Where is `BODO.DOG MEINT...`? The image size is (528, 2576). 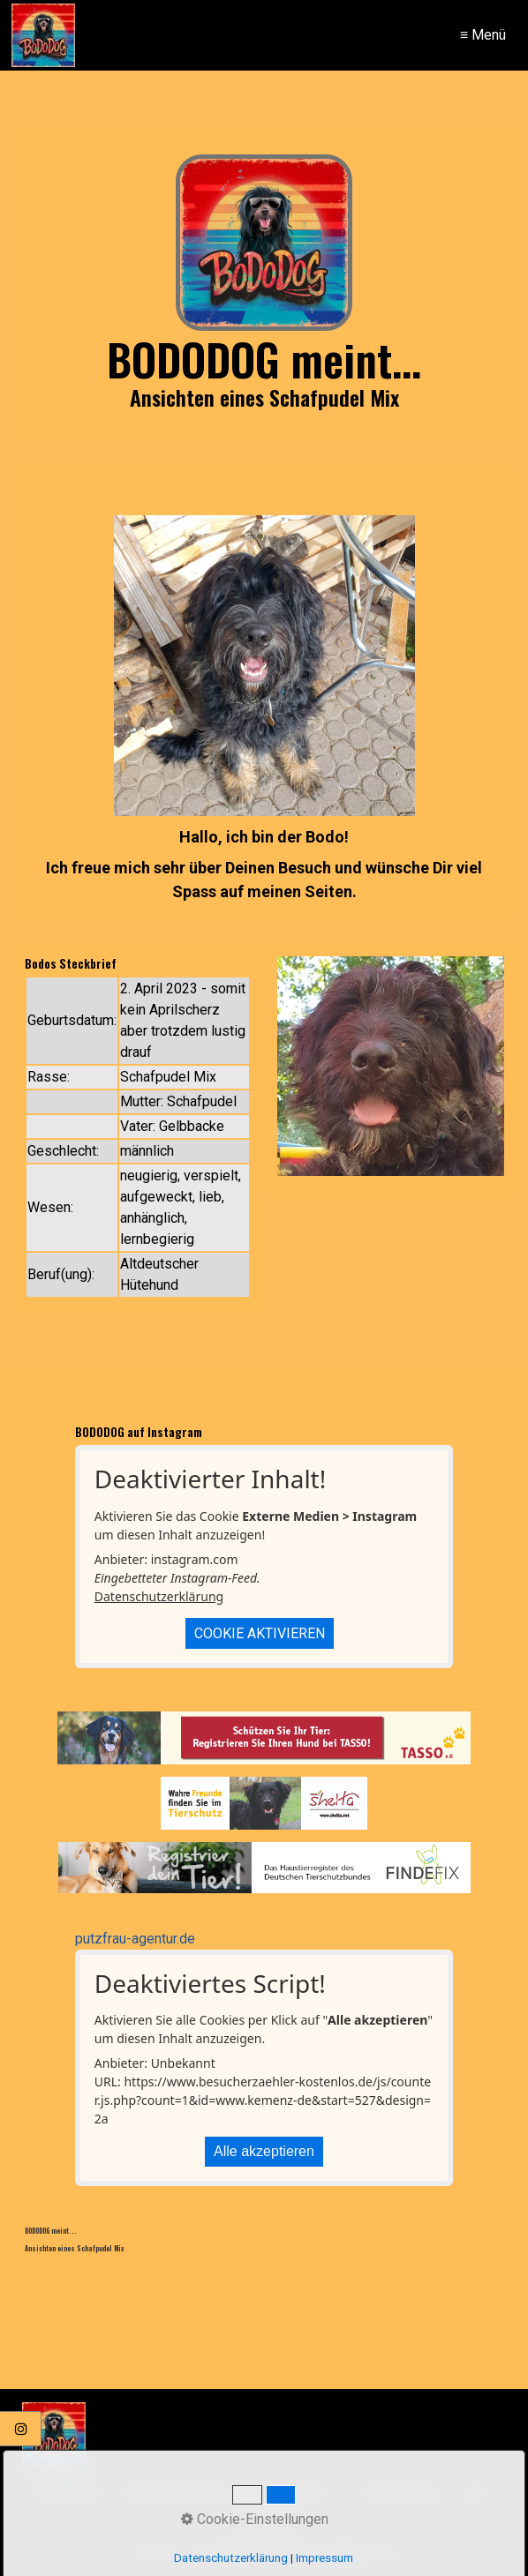
BODO.DOG MEINT... is located at coordinates (179, 2493).